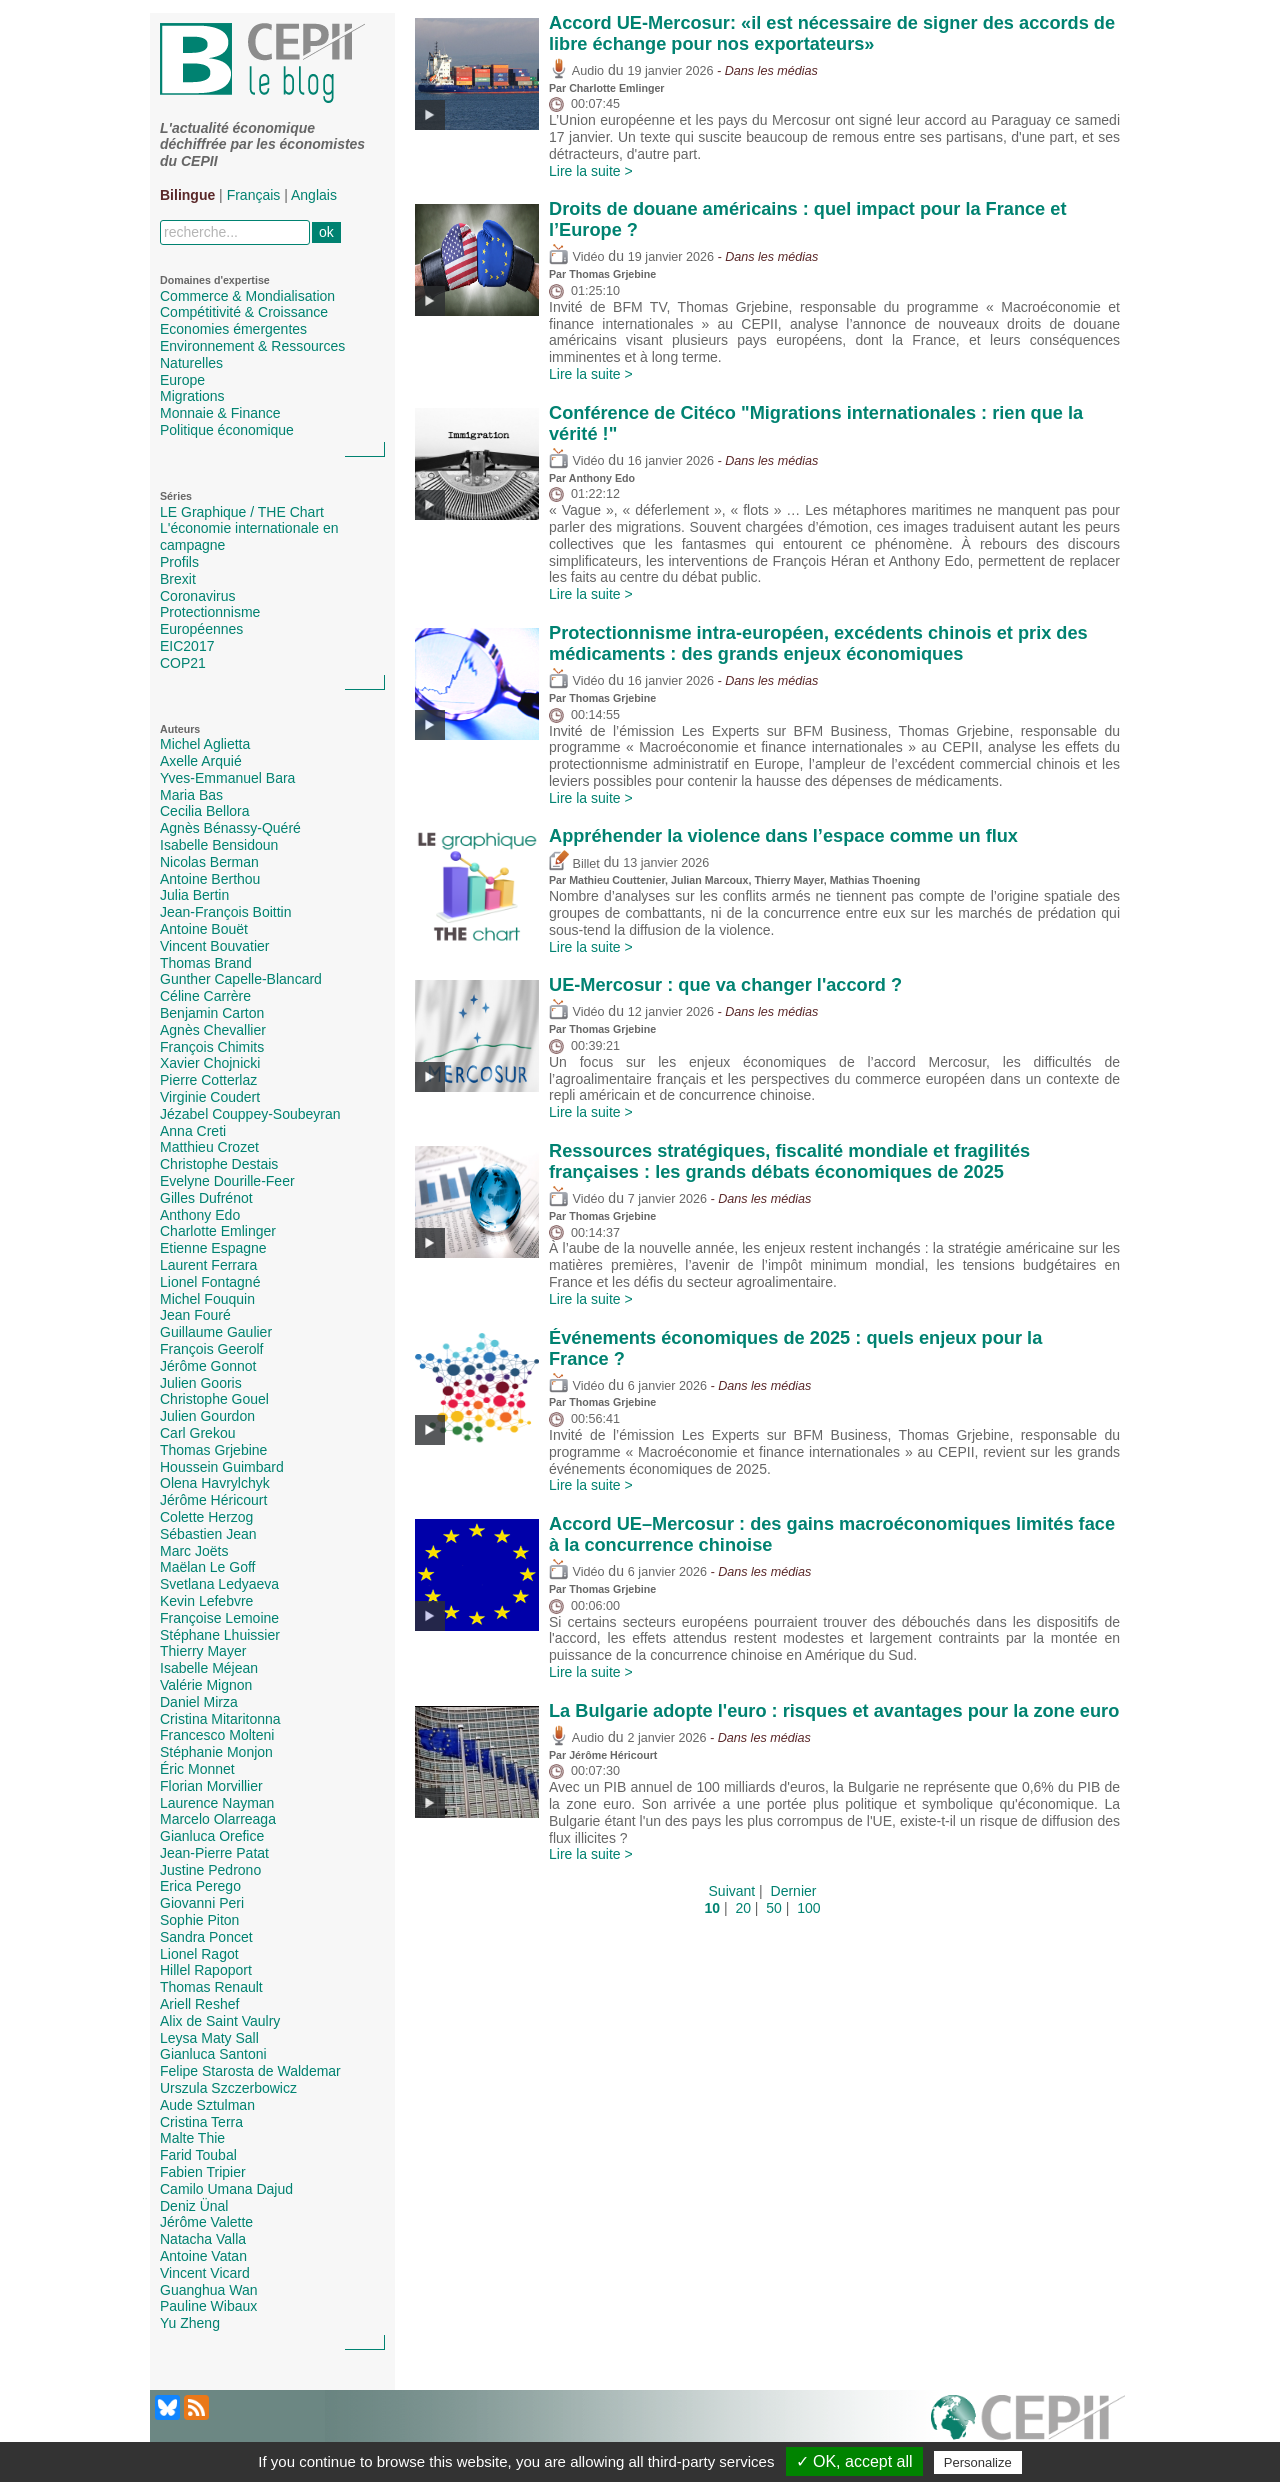  I want to click on Nicolas Berman, so click(209, 862).